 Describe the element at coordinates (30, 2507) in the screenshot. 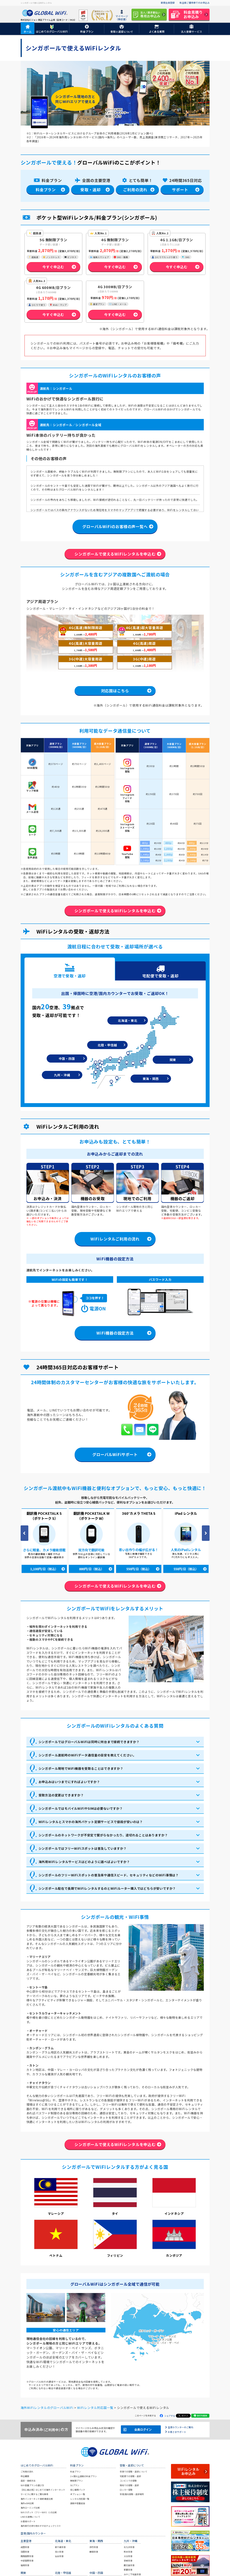

I see `海外ローミング比較` at that location.